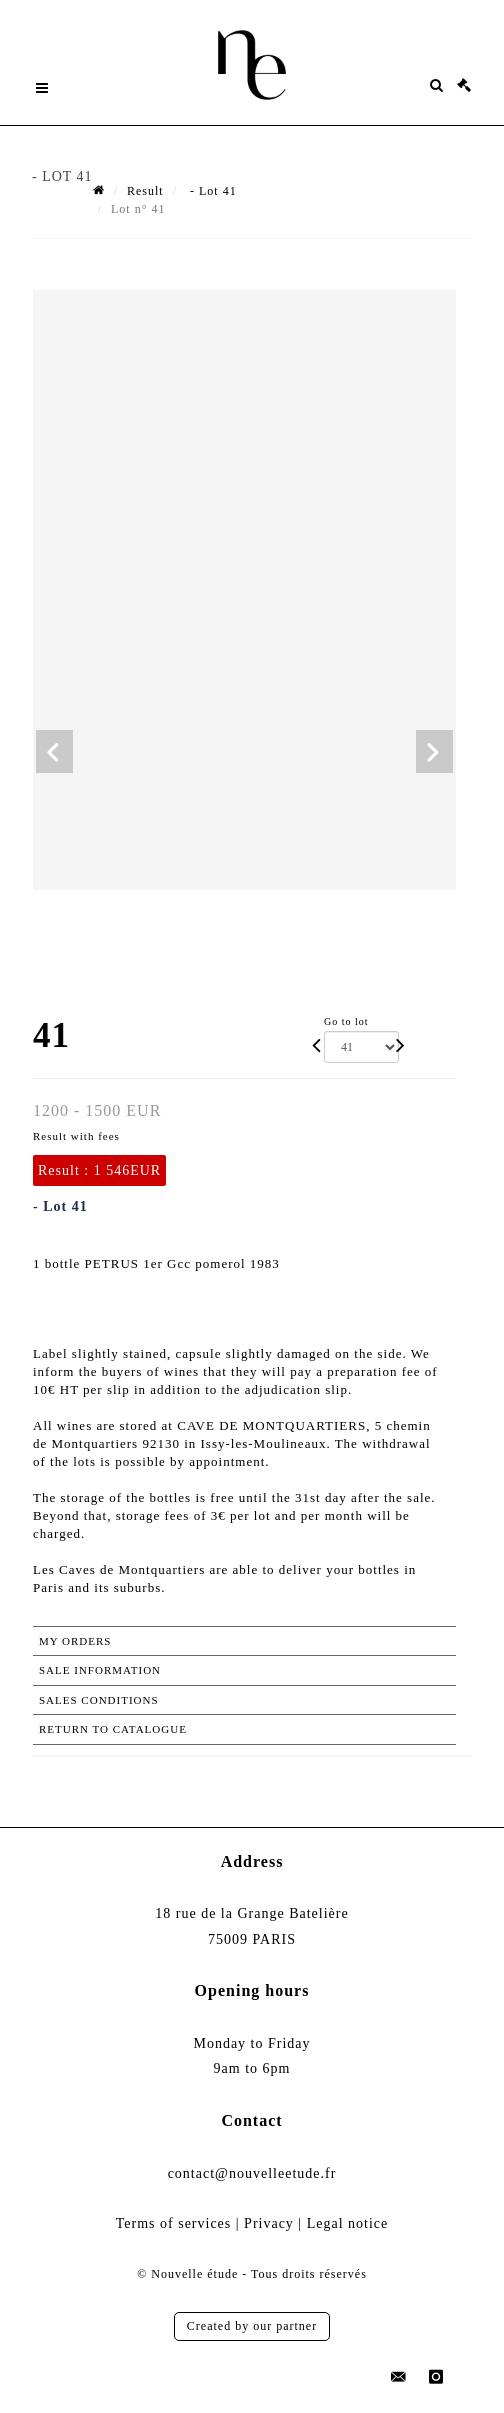  I want to click on Result, so click(145, 191).